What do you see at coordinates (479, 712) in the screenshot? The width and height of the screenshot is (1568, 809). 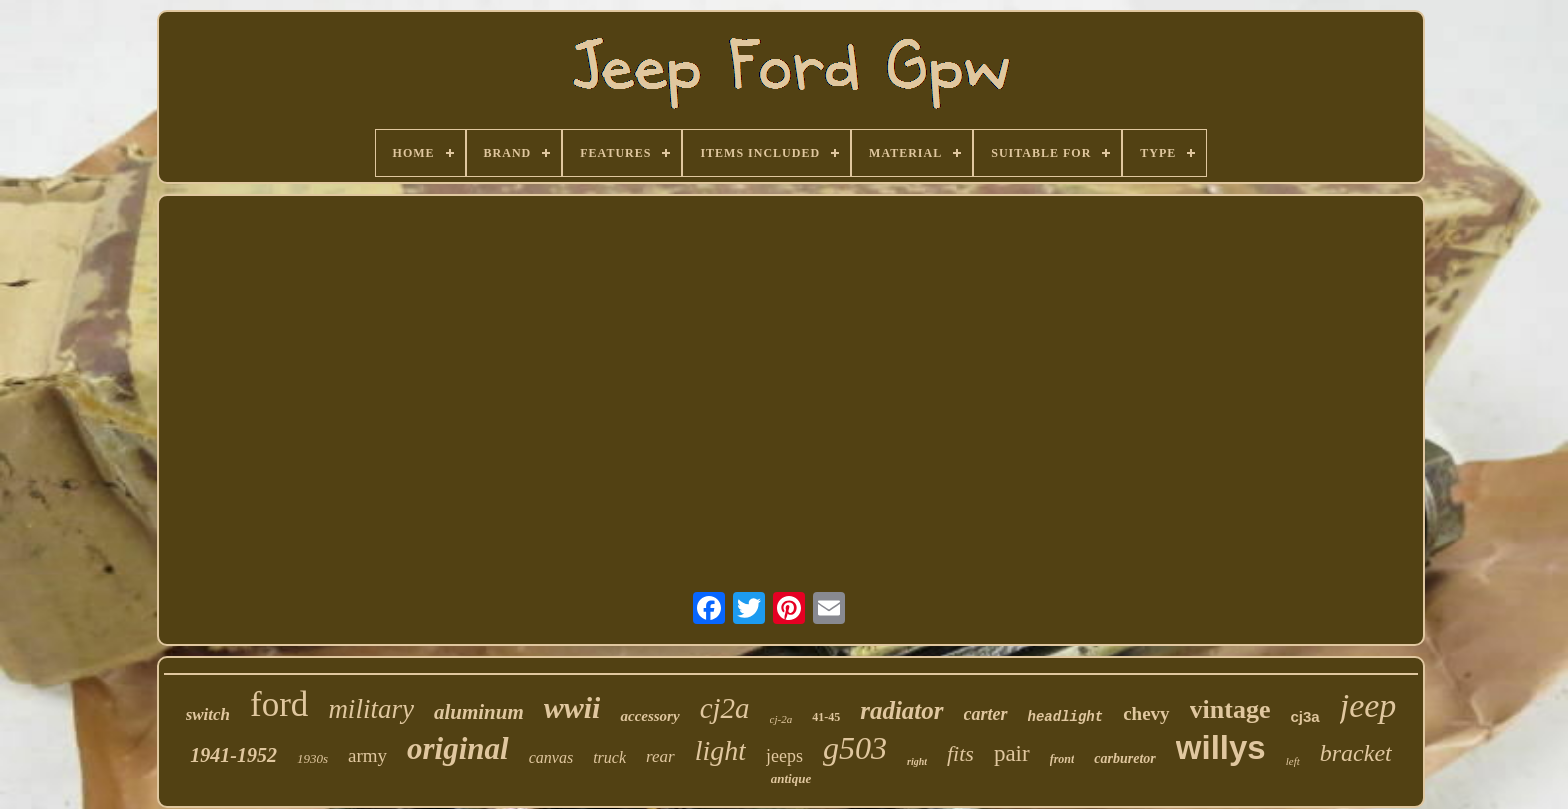 I see `aluminum` at bounding box center [479, 712].